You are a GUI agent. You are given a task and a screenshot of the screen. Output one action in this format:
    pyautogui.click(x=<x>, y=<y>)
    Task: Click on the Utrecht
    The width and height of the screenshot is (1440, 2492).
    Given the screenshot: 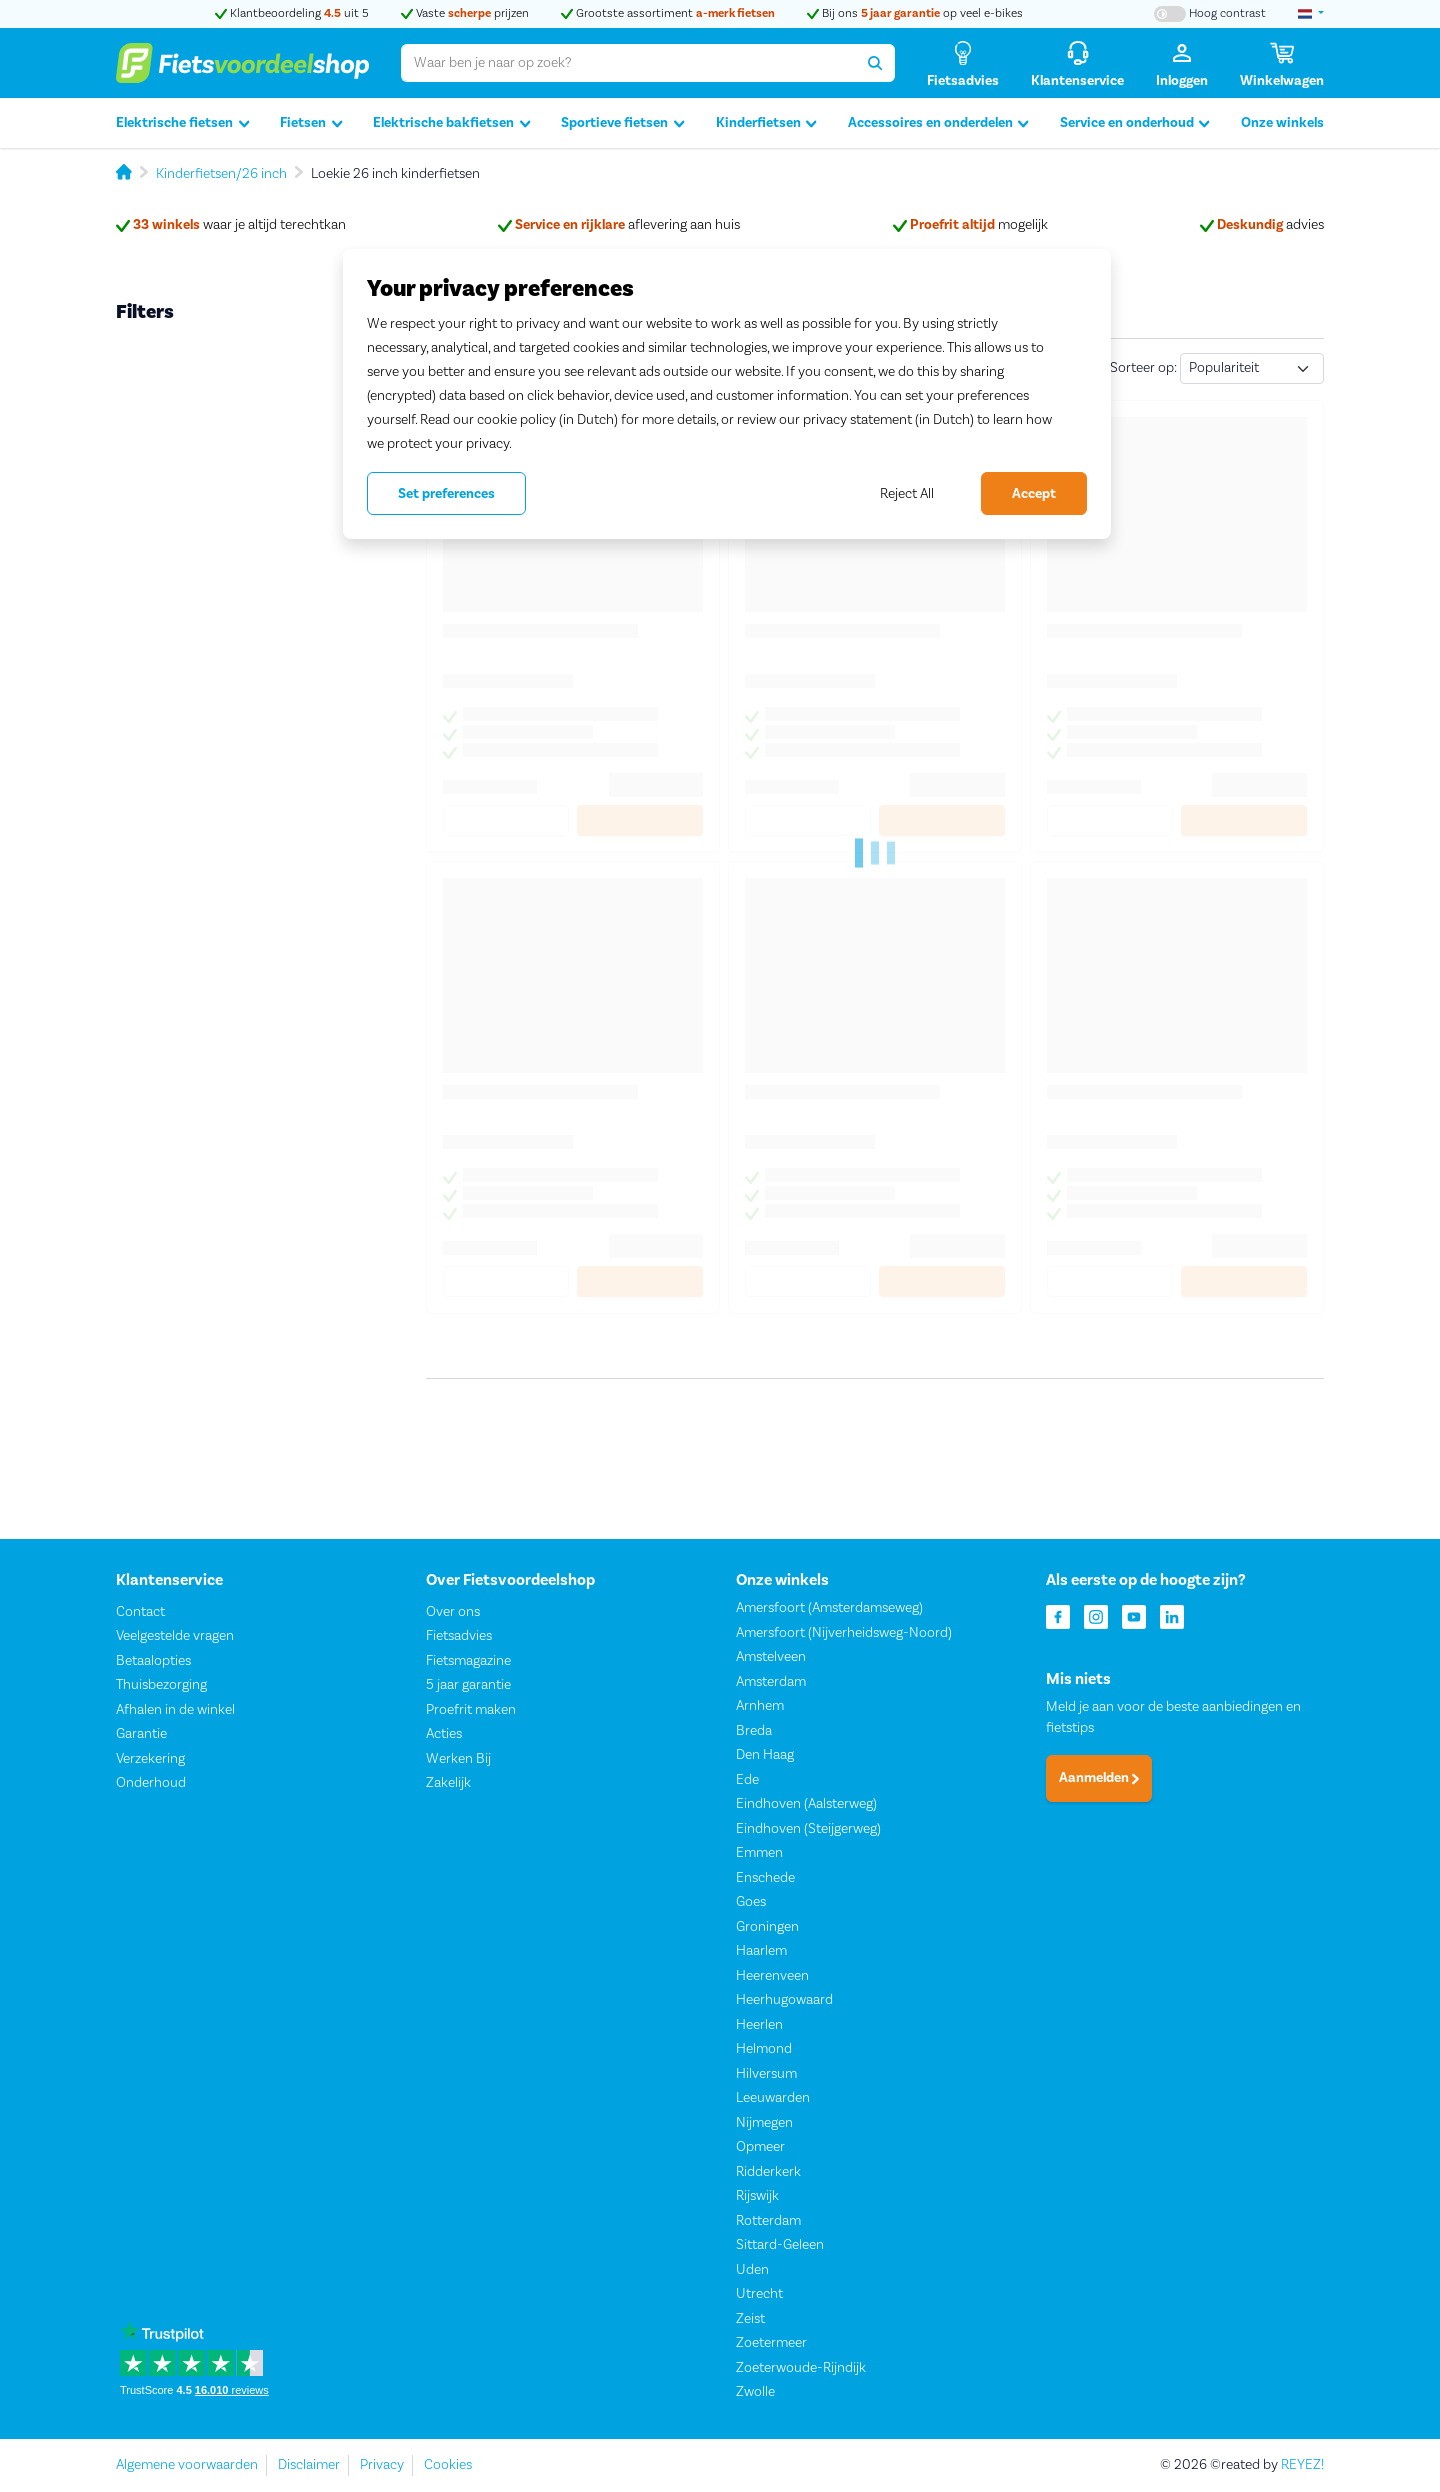 What is the action you would take?
    pyautogui.click(x=759, y=2295)
    